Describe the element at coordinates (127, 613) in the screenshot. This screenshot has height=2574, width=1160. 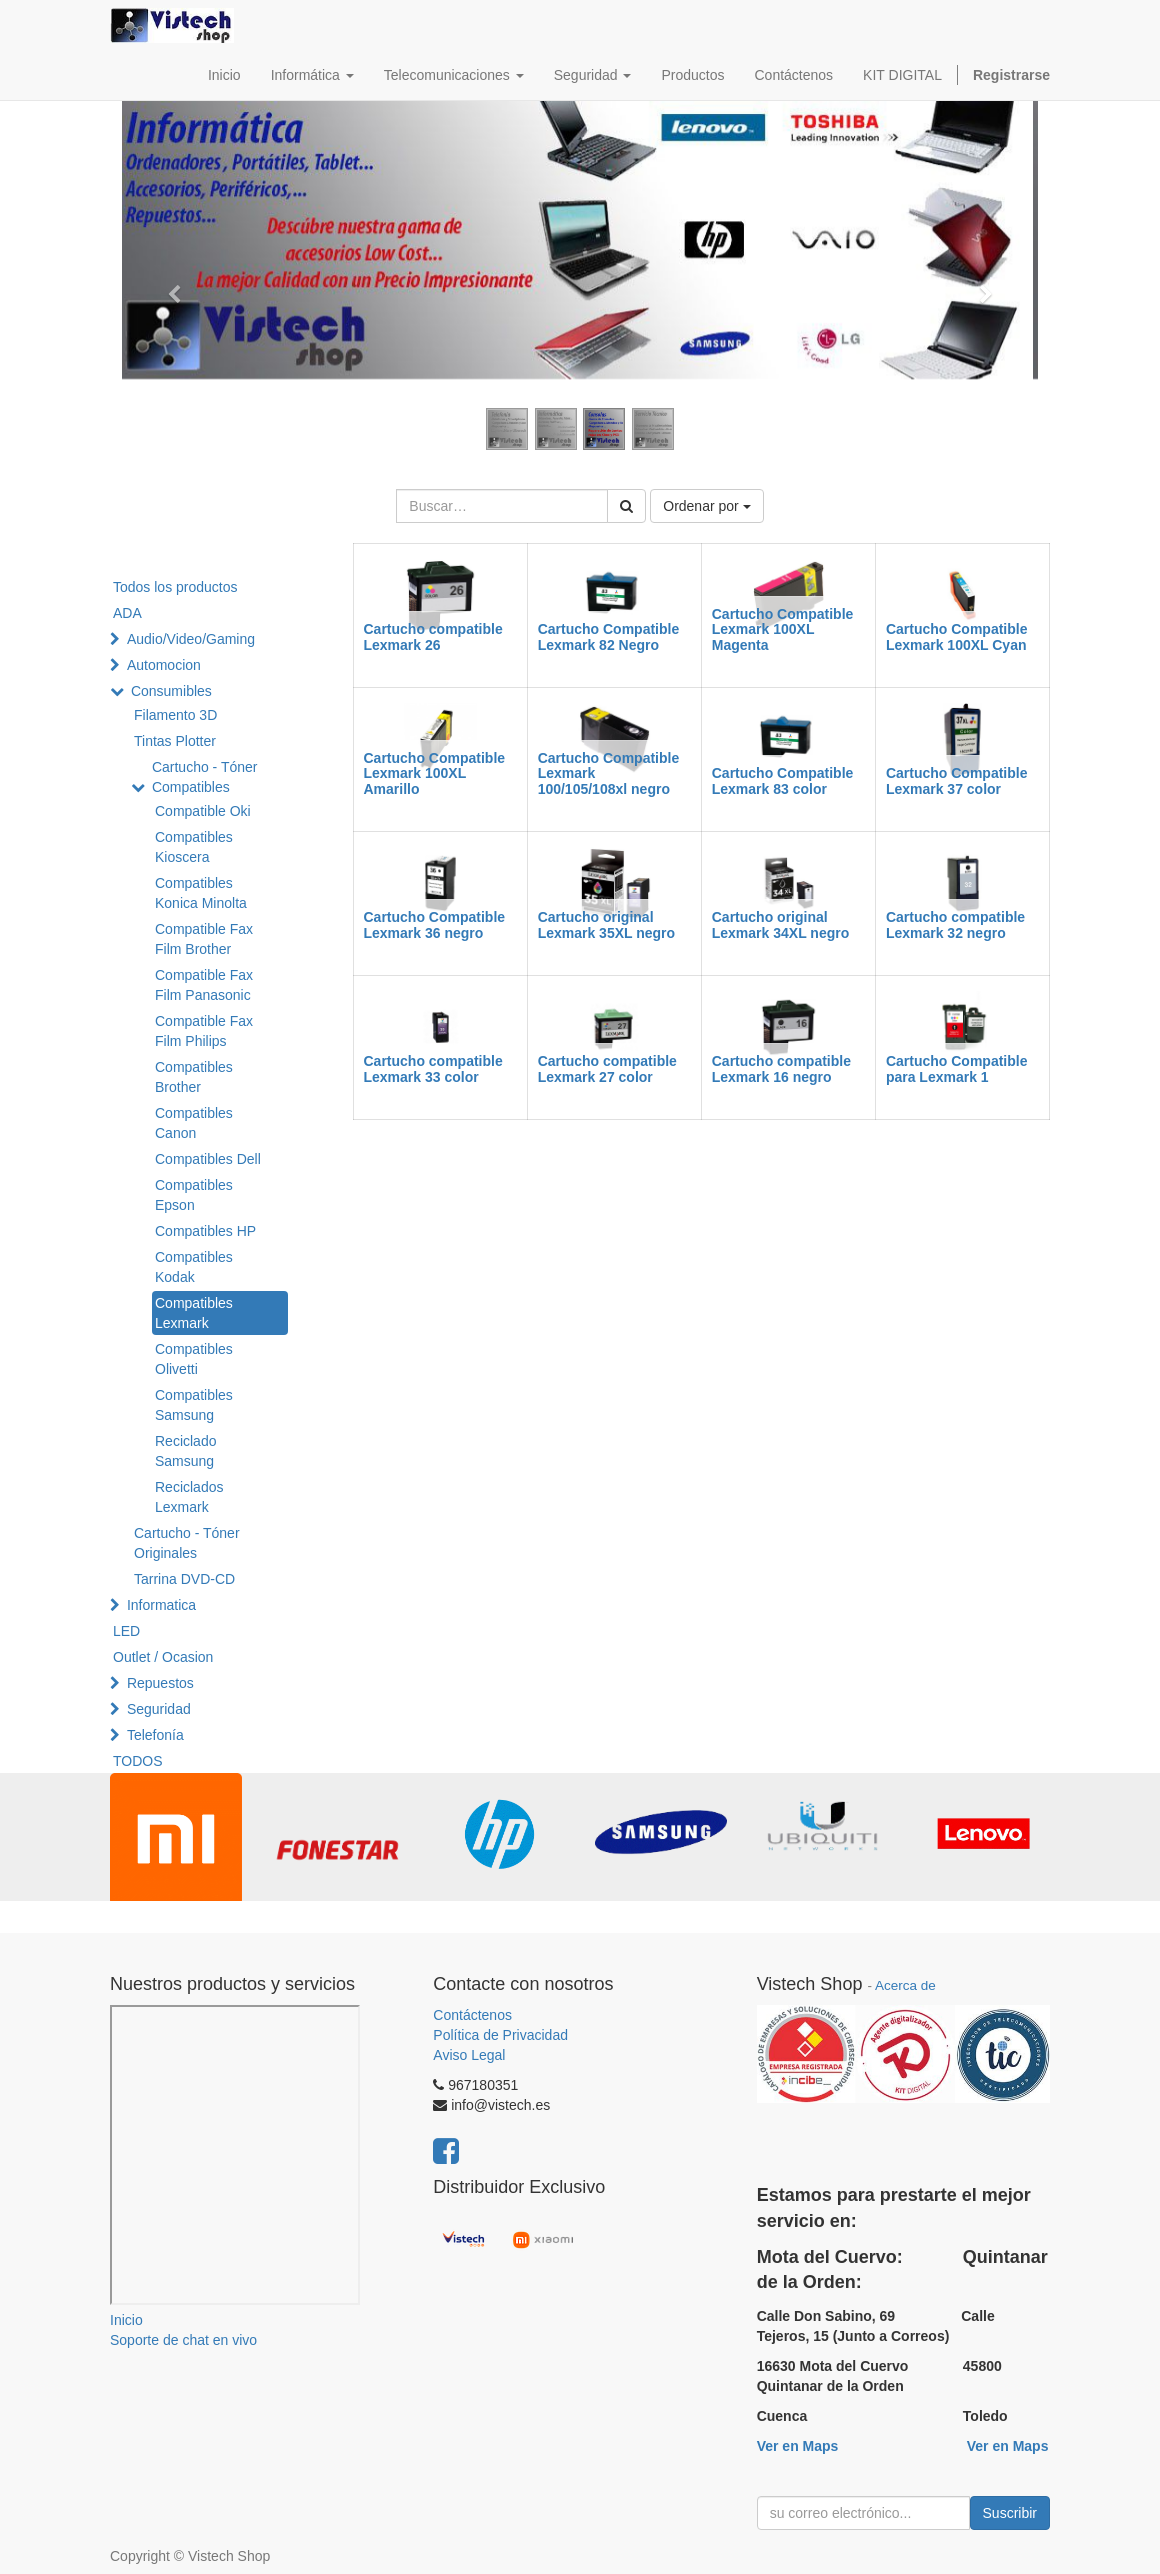
I see `ADA` at that location.